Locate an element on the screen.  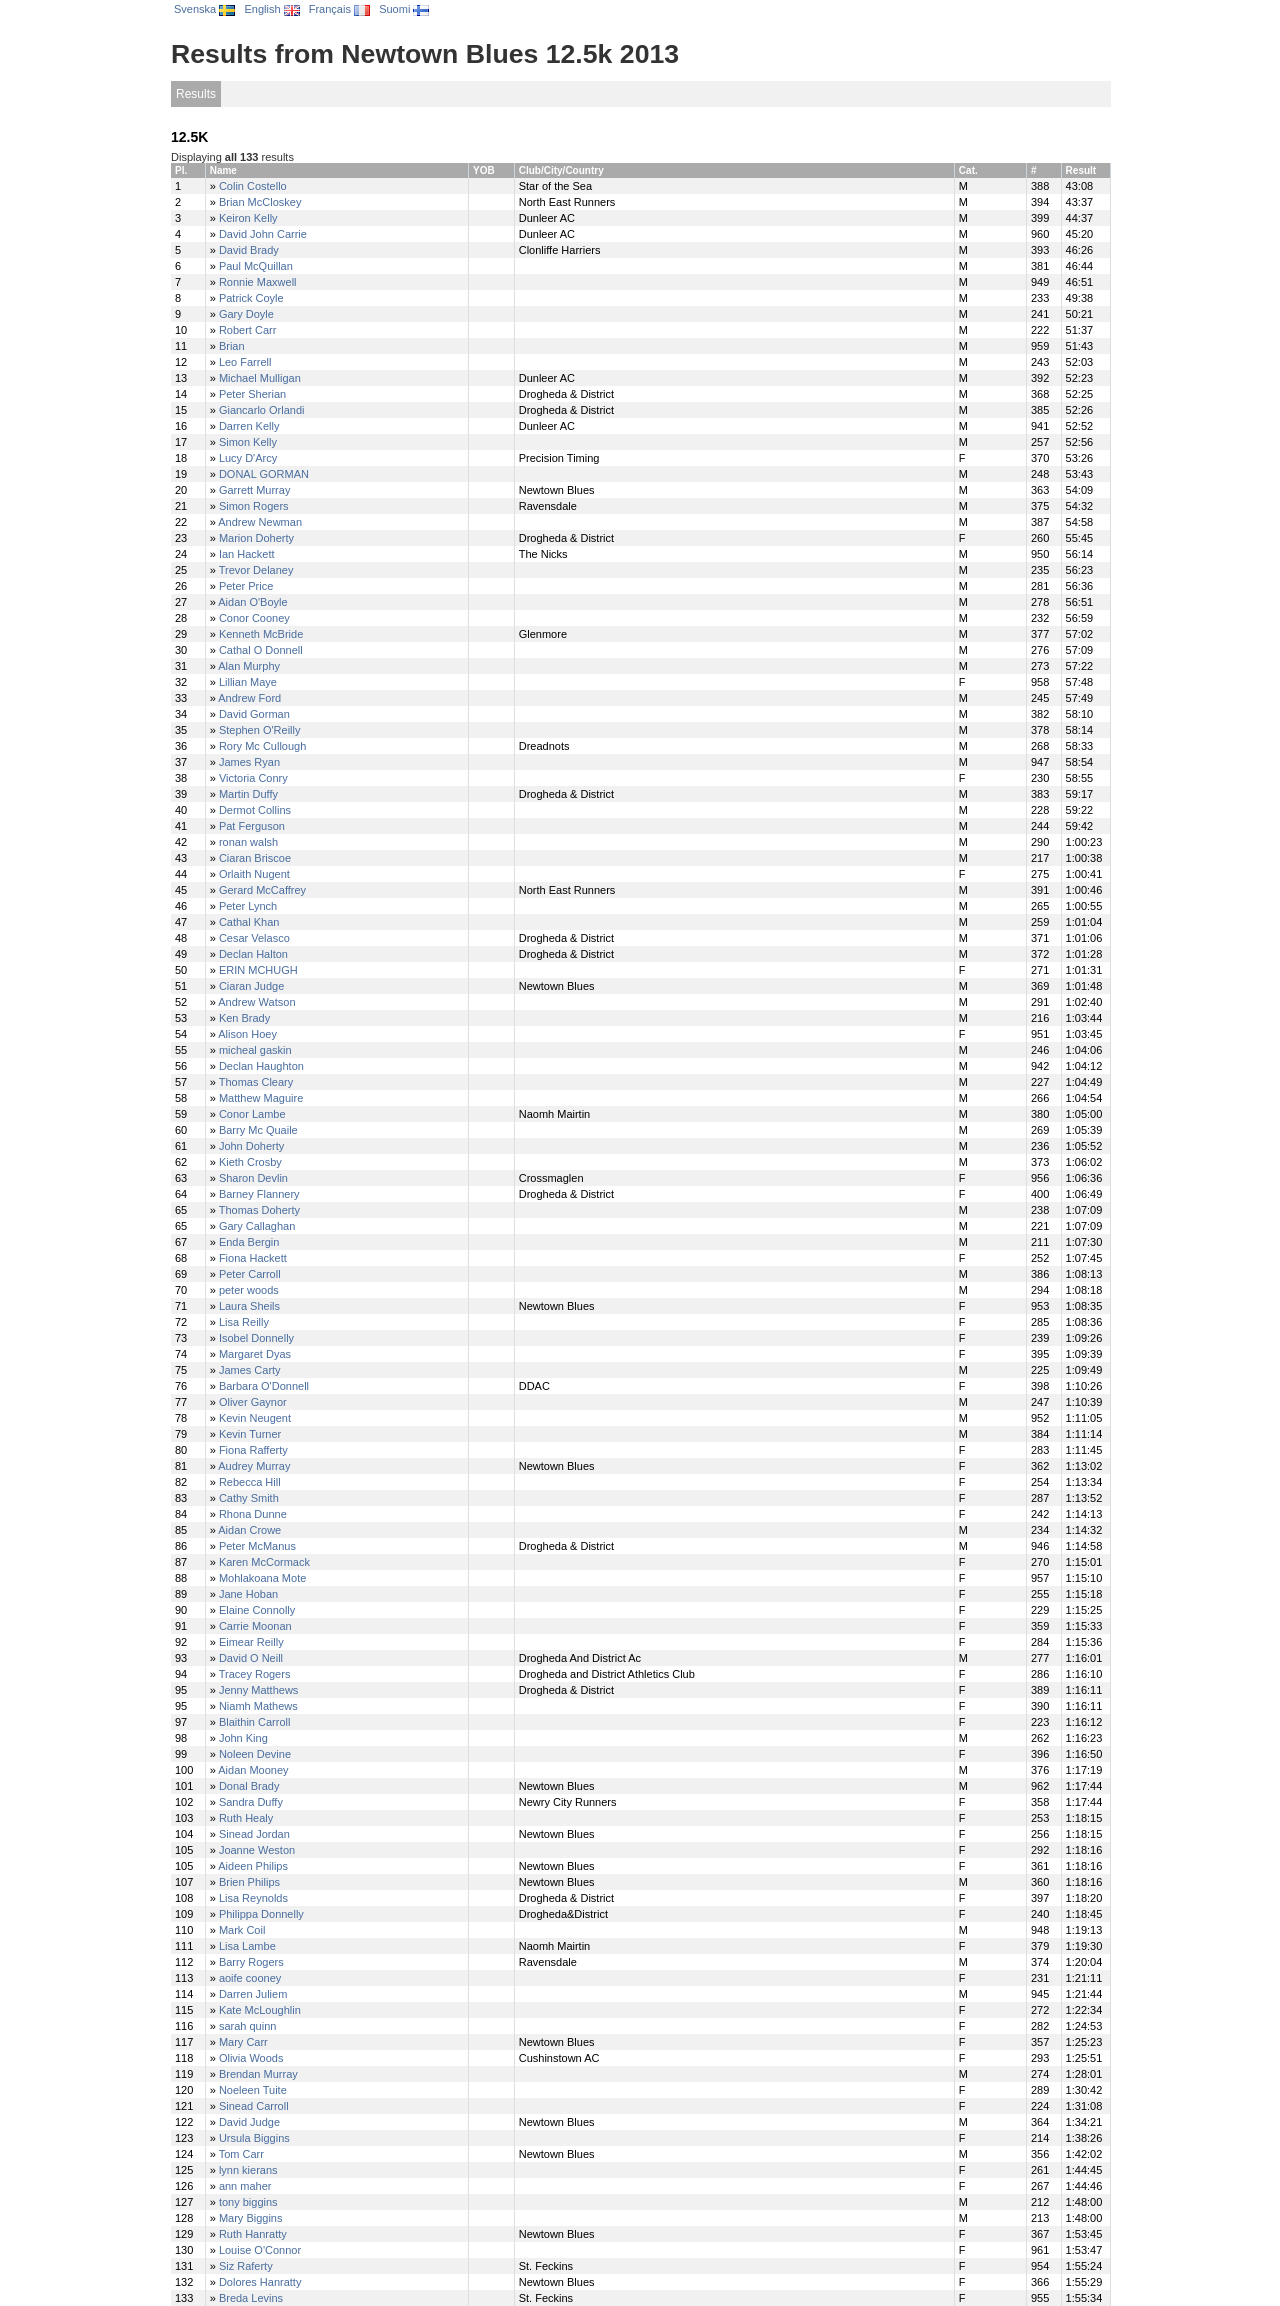
Kevin Neugent is located at coordinates (255, 1418).